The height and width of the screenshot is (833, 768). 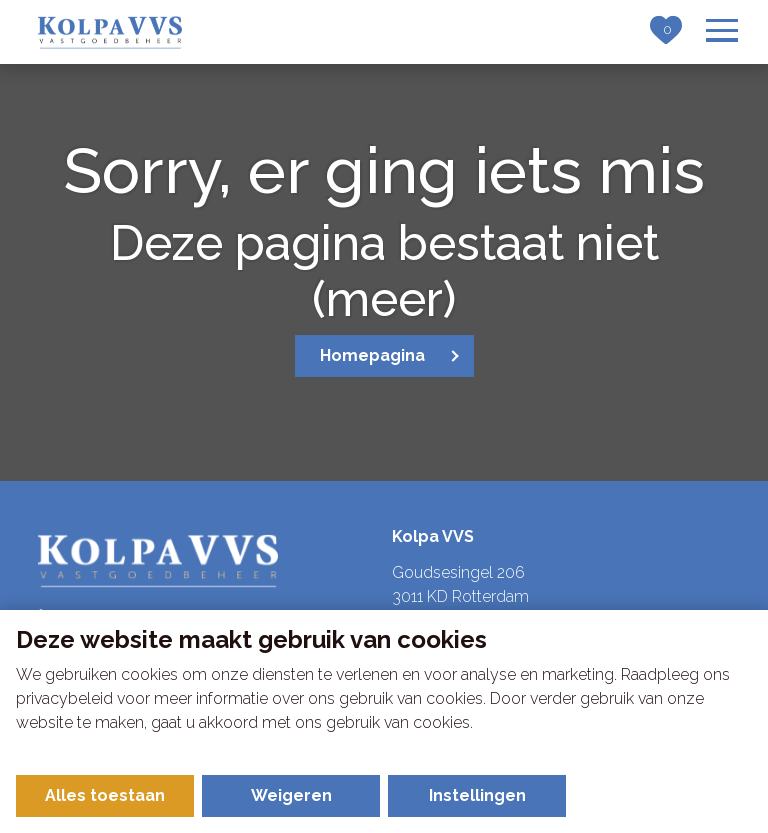 What do you see at coordinates (372, 355) in the screenshot?
I see `Homepagina` at bounding box center [372, 355].